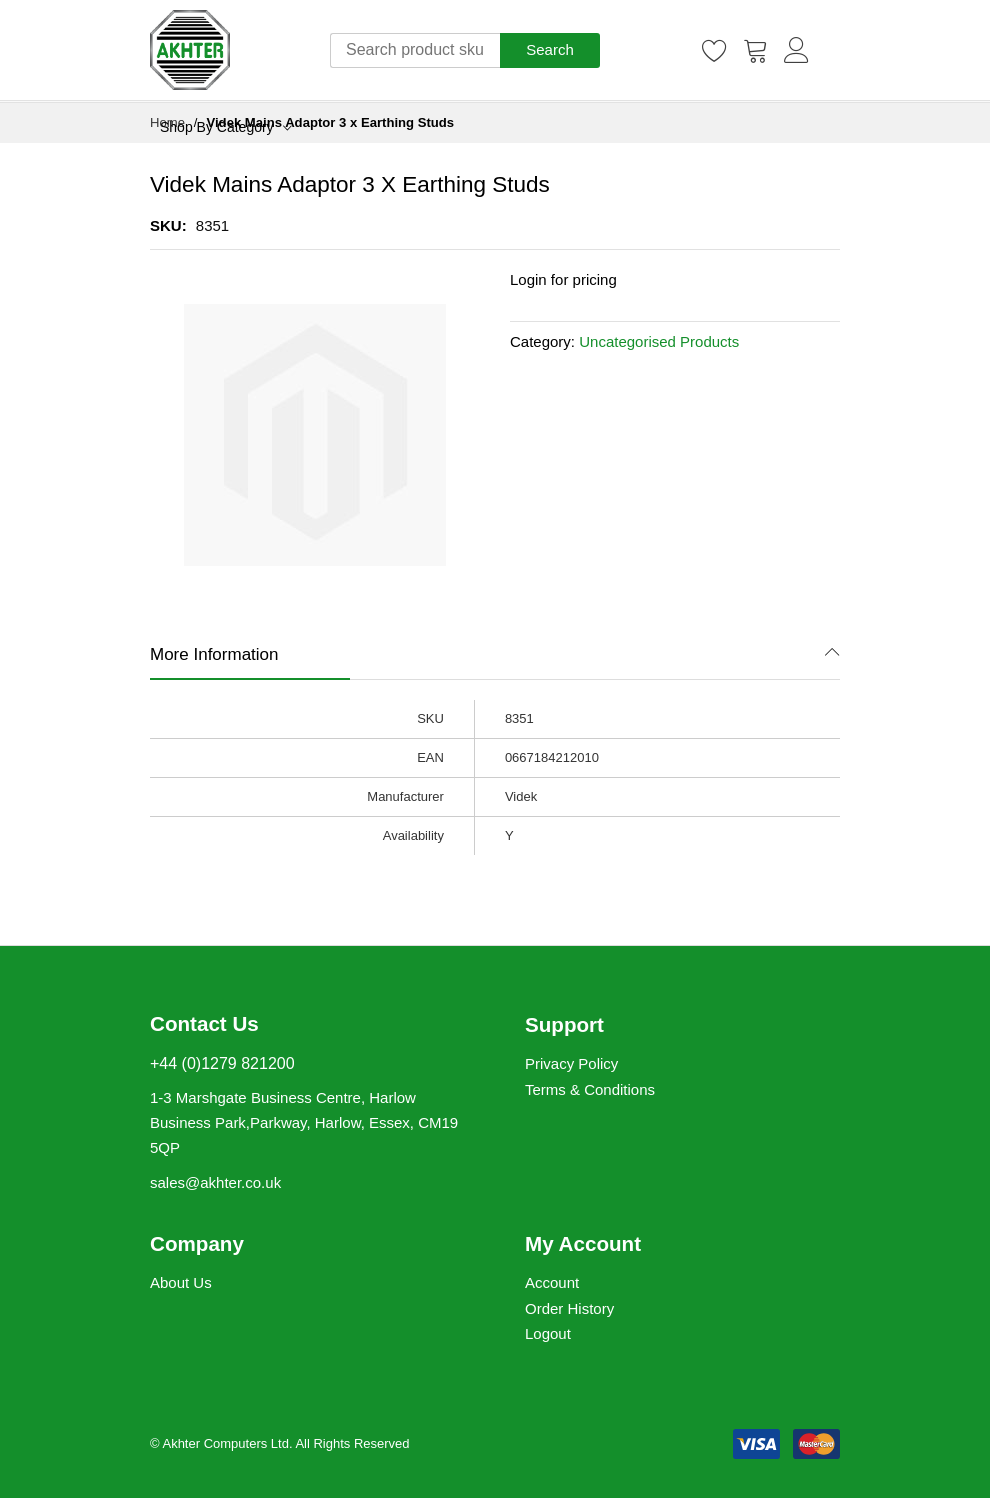 The image size is (990, 1498). What do you see at coordinates (215, 1182) in the screenshot?
I see `sales@akhter.co.uk` at bounding box center [215, 1182].